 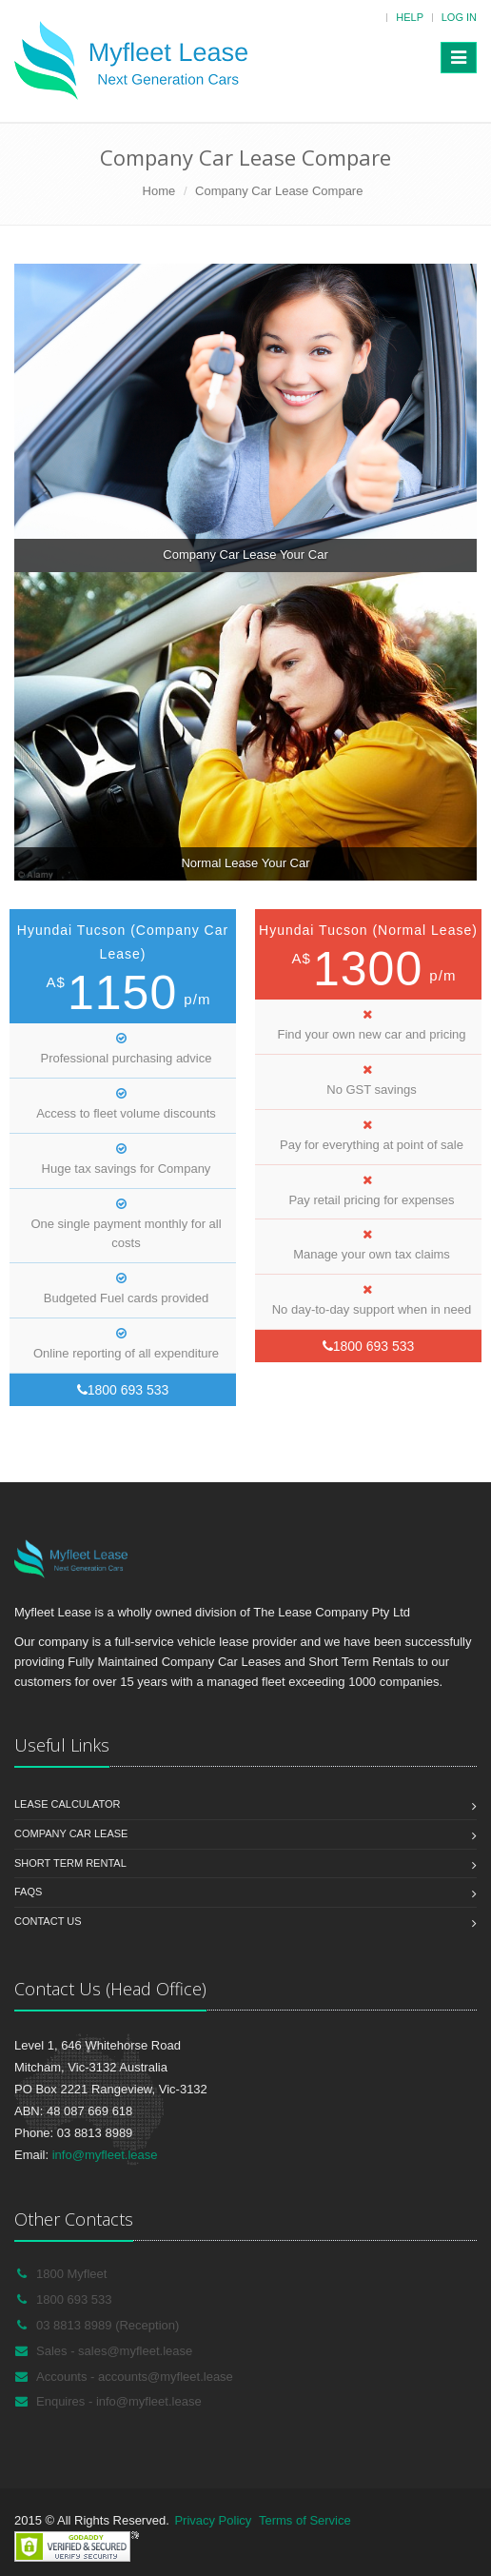 What do you see at coordinates (135, 2351) in the screenshot?
I see `sales@myfleet.lease` at bounding box center [135, 2351].